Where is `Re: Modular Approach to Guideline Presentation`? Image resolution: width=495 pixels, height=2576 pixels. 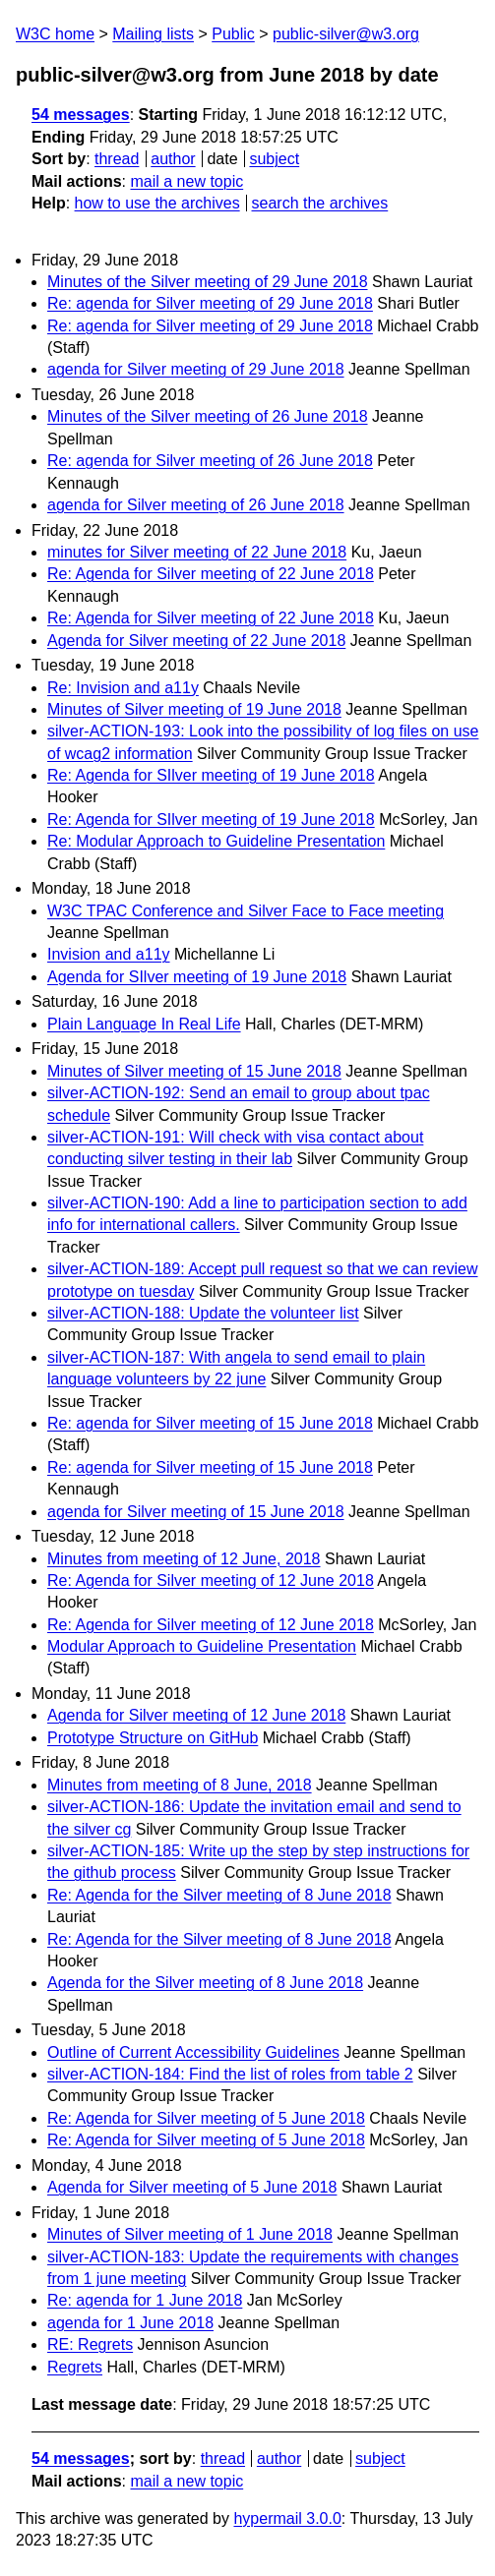
Re: Modular Approach to Guideline Presentation is located at coordinates (216, 841).